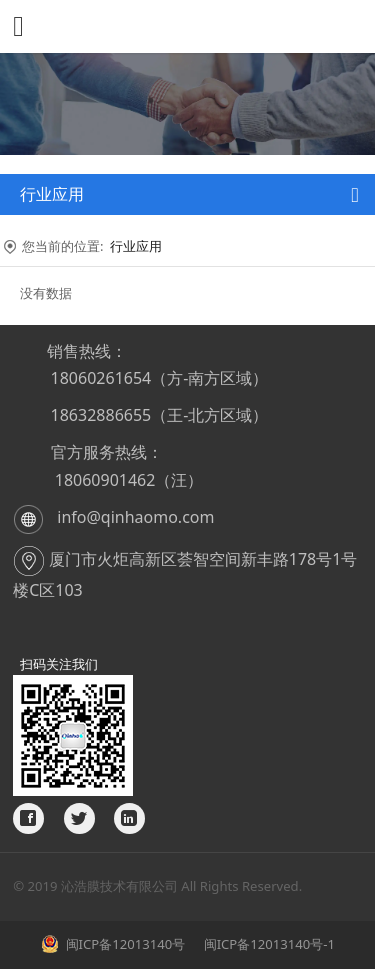 The height and width of the screenshot is (969, 375). Describe the element at coordinates (136, 246) in the screenshot. I see `行业应用` at that location.